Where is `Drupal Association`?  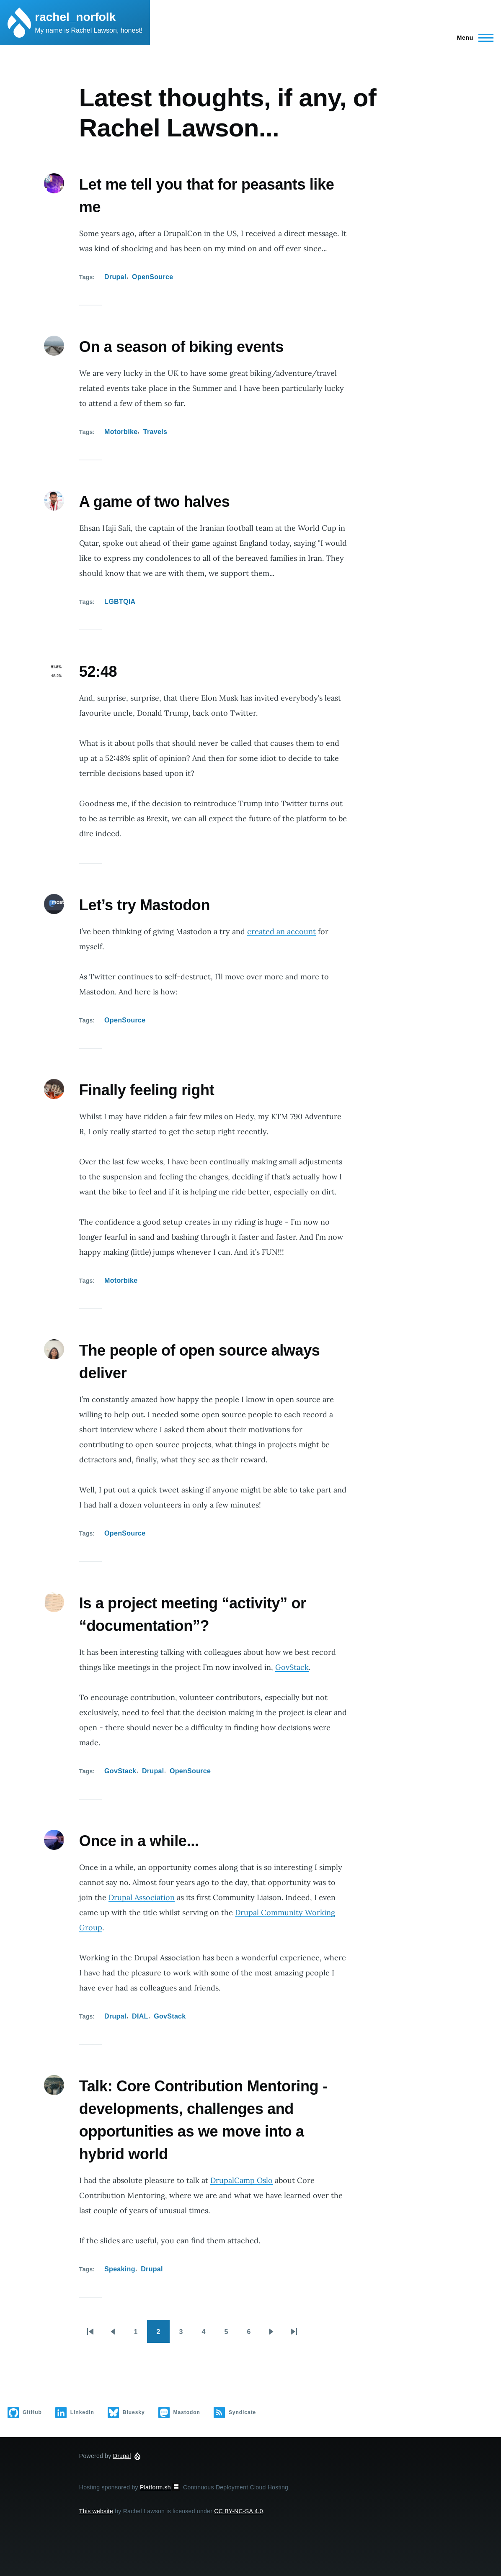
Drupal Association is located at coordinates (141, 1897).